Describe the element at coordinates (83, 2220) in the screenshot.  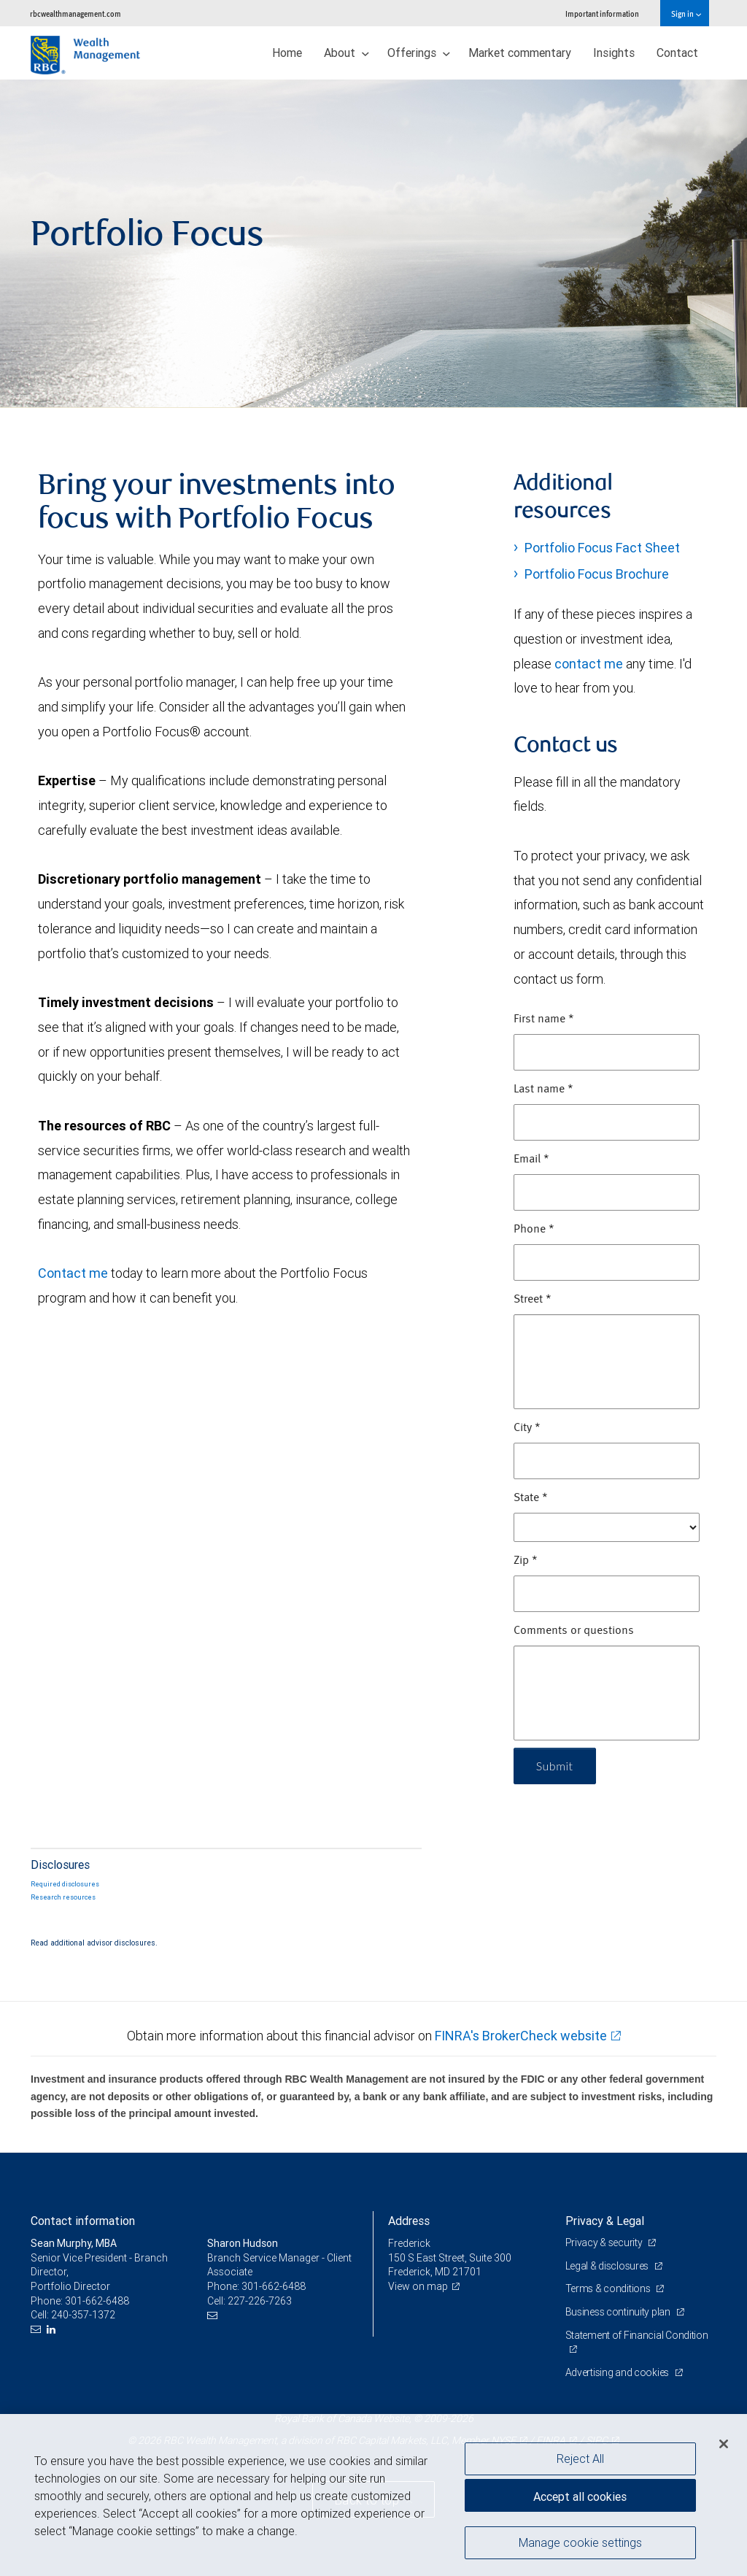
I see `Contact information [heading]` at that location.